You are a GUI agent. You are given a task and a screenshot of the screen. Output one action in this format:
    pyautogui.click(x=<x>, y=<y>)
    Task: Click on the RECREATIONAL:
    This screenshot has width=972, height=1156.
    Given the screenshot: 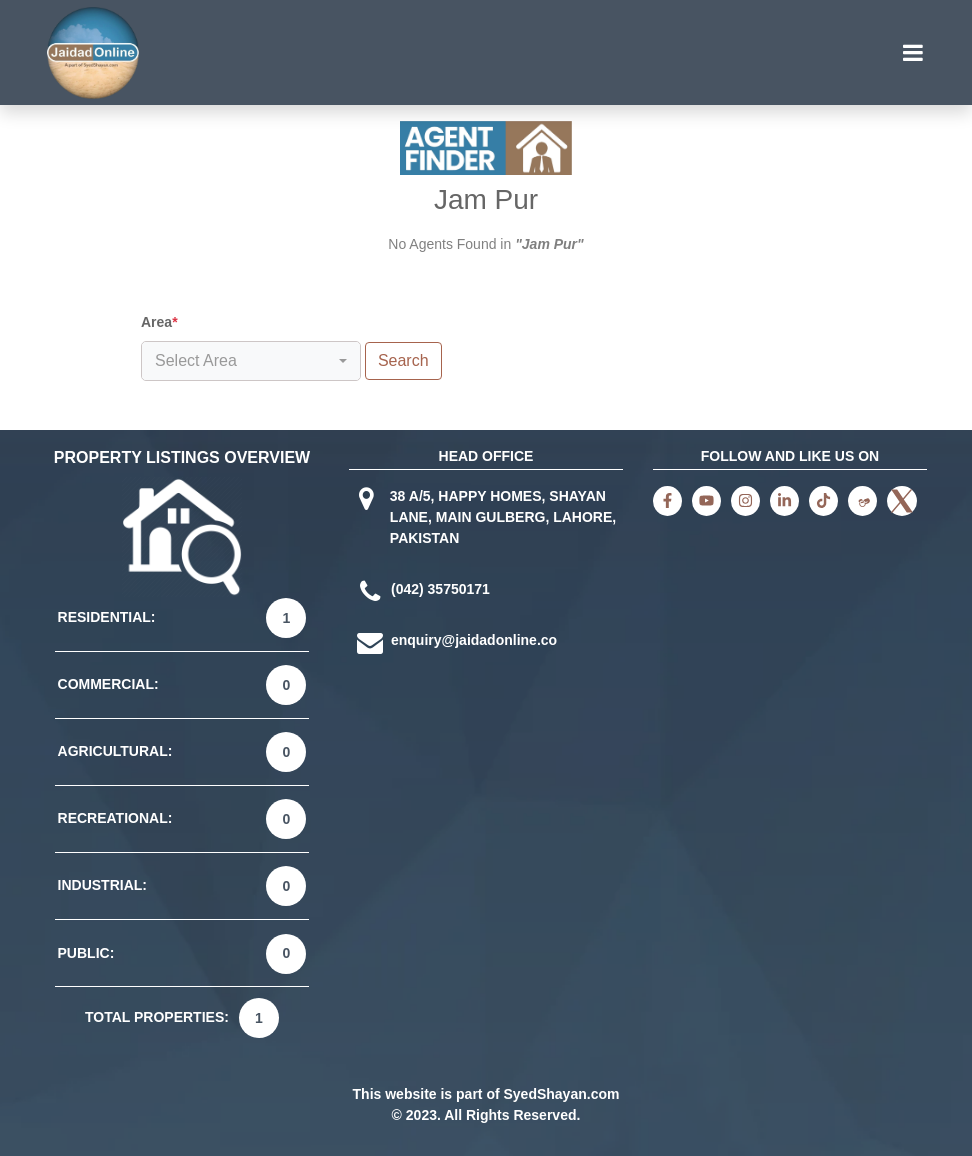 What is the action you would take?
    pyautogui.click(x=115, y=818)
    